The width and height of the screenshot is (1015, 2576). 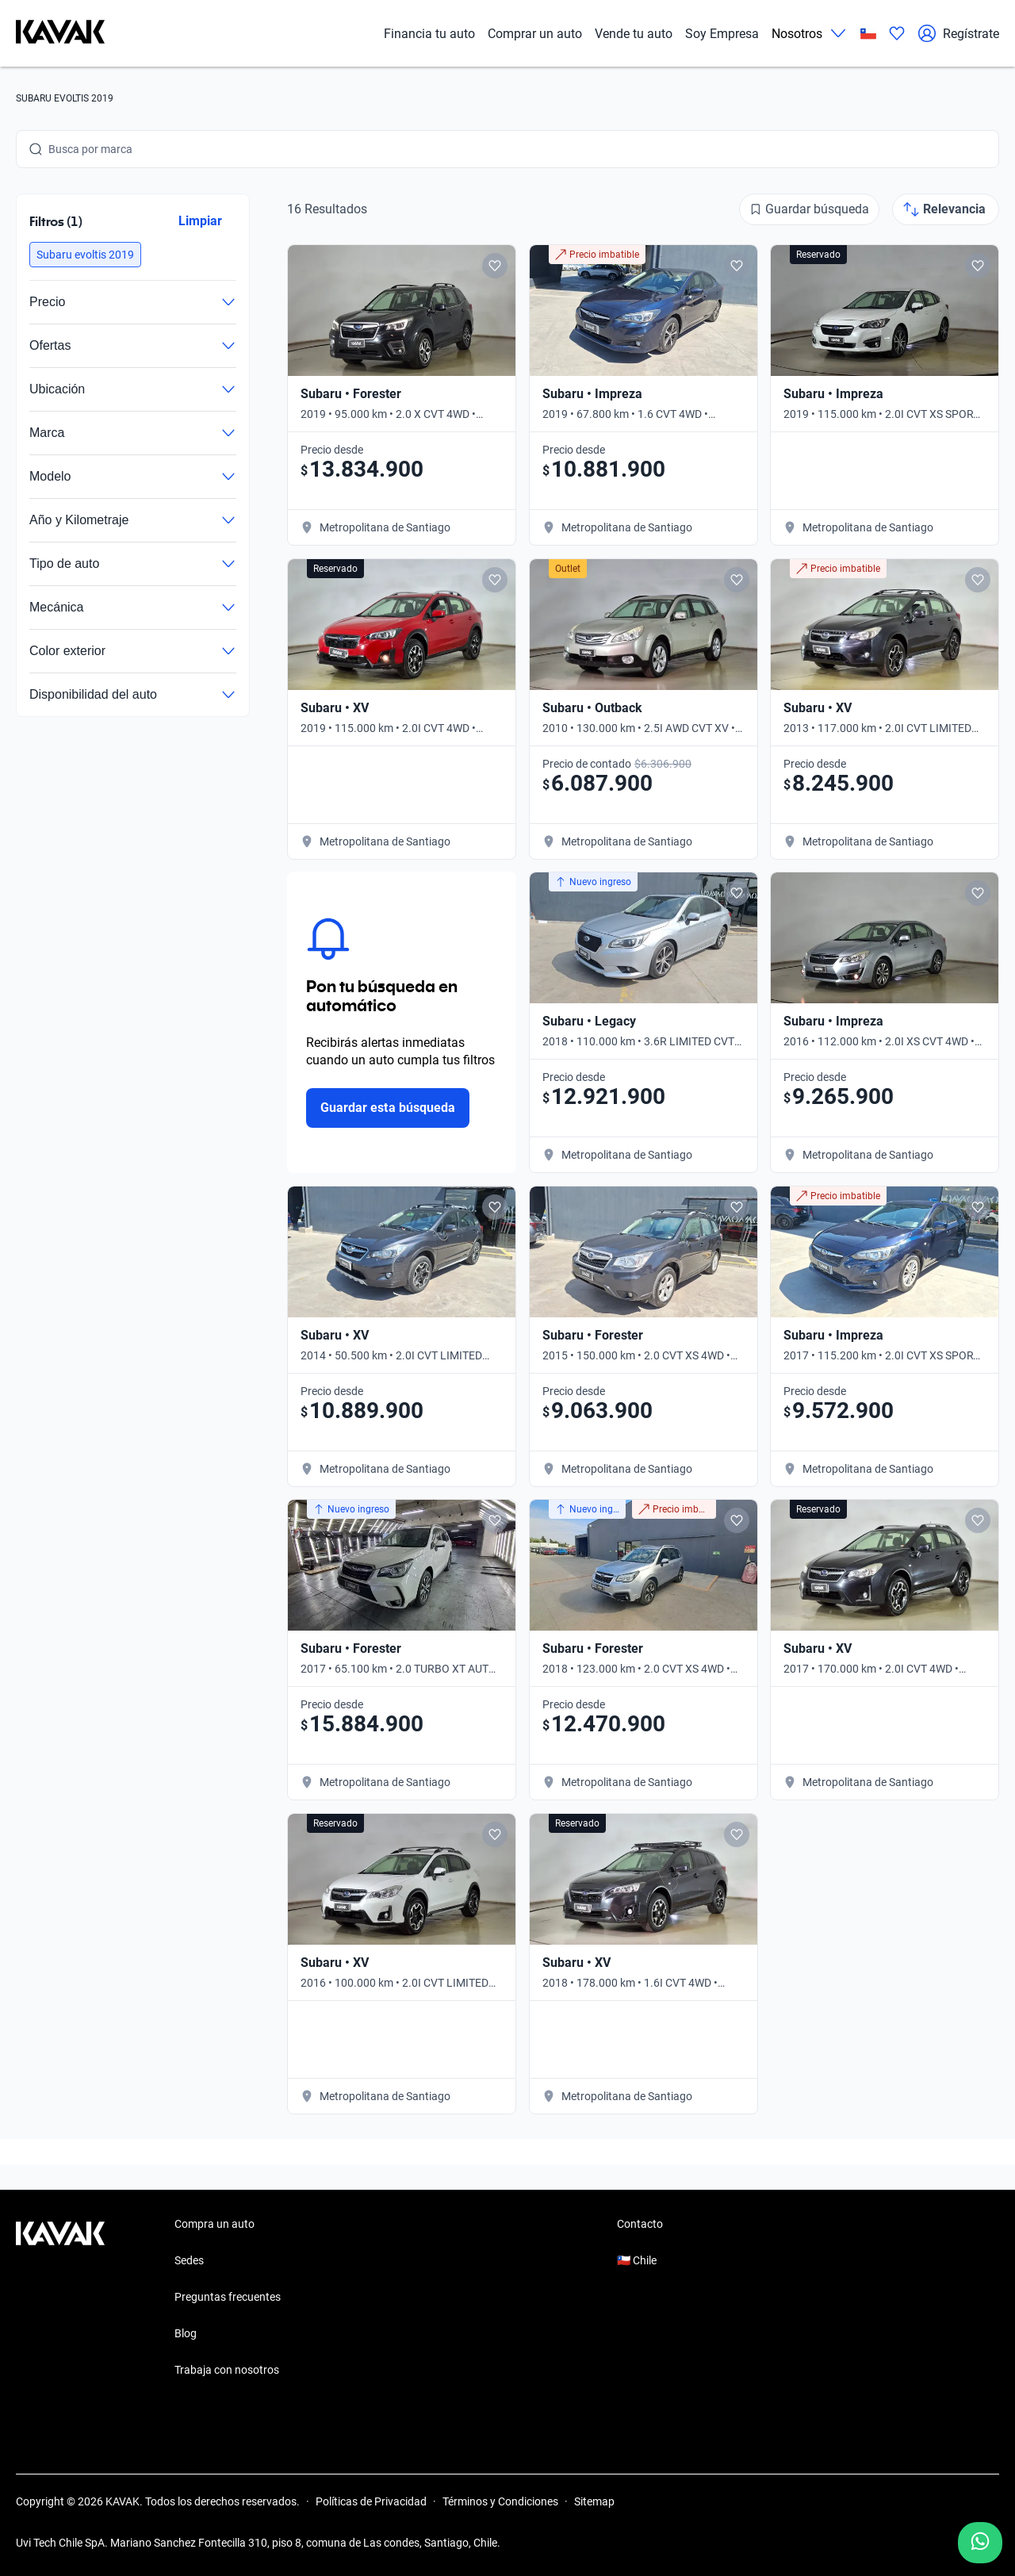 What do you see at coordinates (60, 33) in the screenshot?
I see `[Kavak]` at bounding box center [60, 33].